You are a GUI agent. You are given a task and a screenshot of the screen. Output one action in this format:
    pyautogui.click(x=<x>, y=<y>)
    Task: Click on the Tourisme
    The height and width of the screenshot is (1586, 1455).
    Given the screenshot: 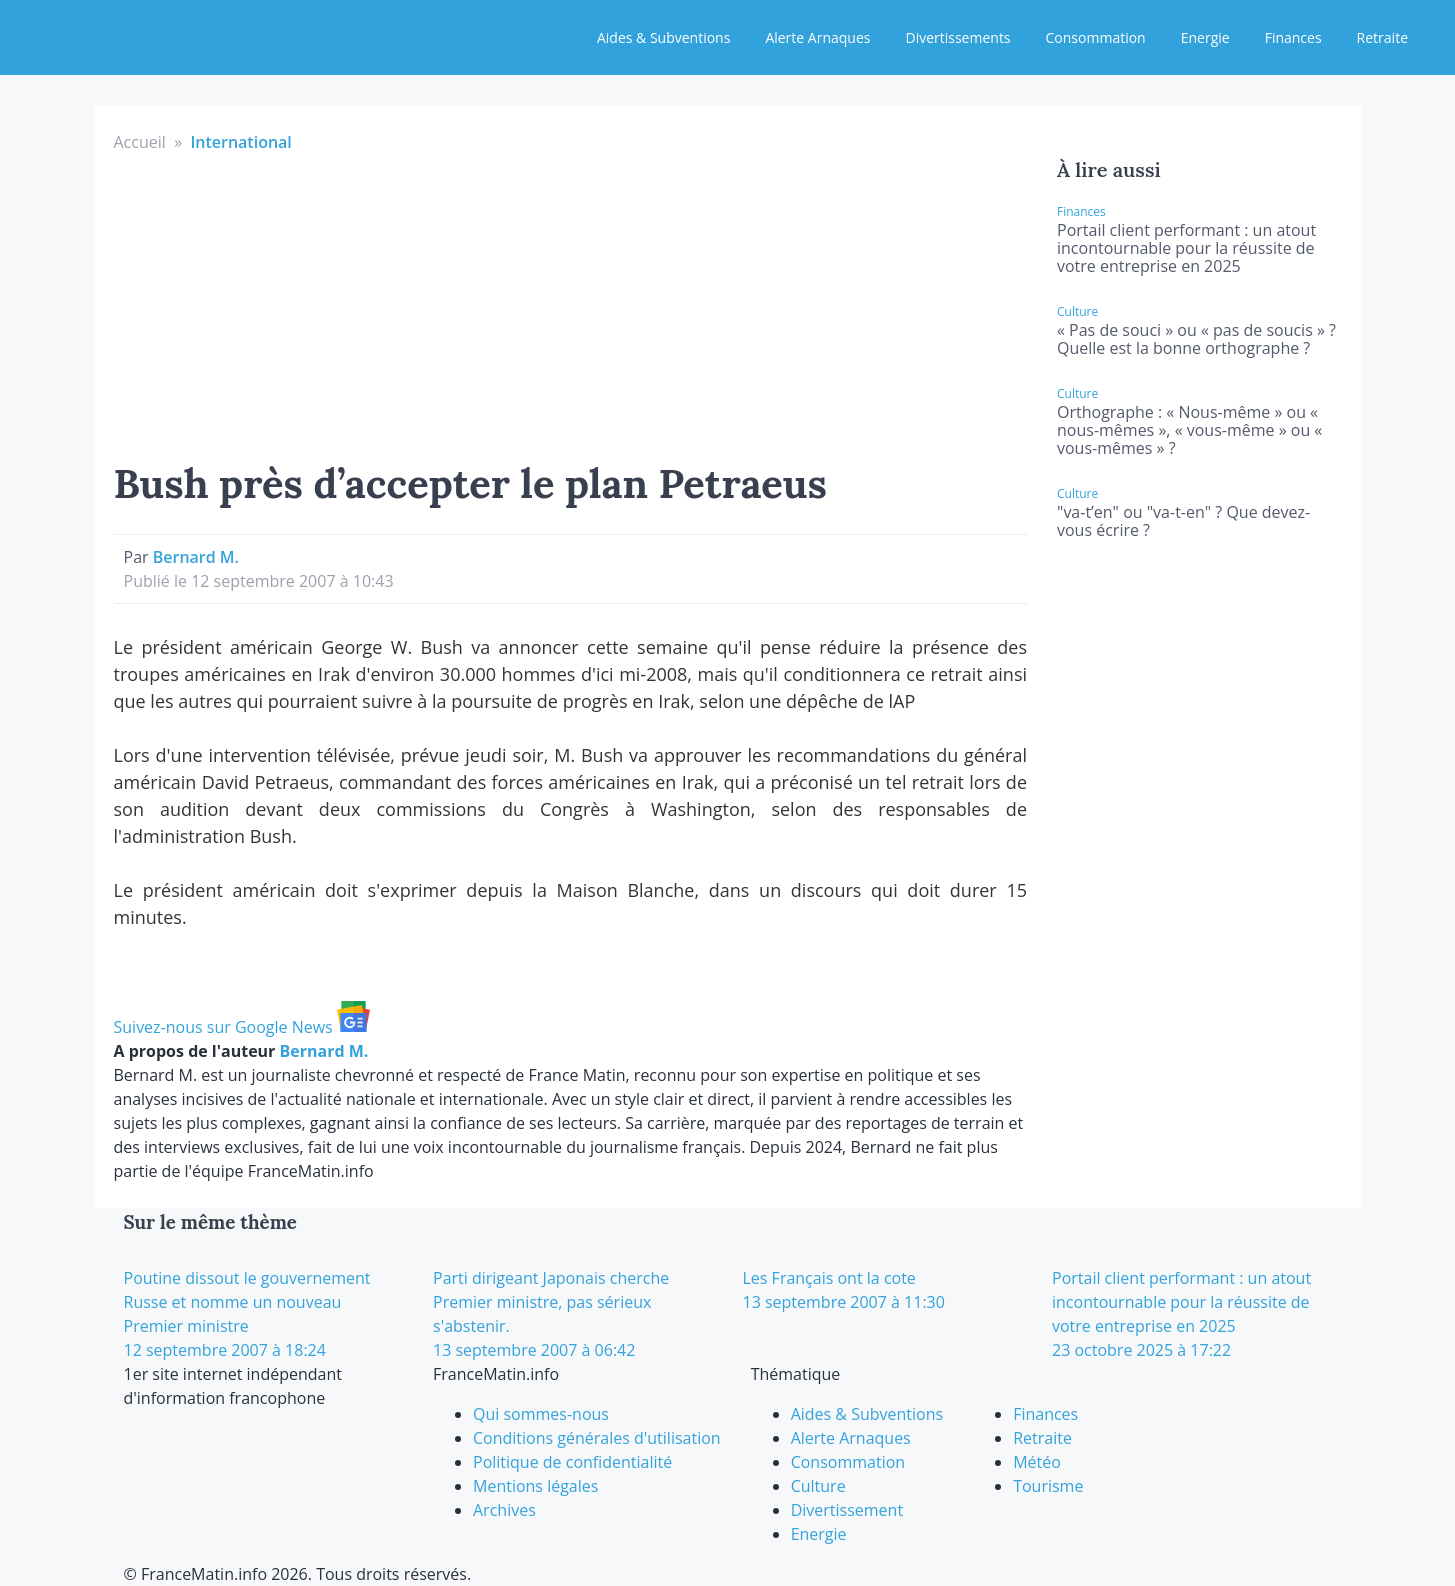 What is the action you would take?
    pyautogui.click(x=1048, y=1486)
    